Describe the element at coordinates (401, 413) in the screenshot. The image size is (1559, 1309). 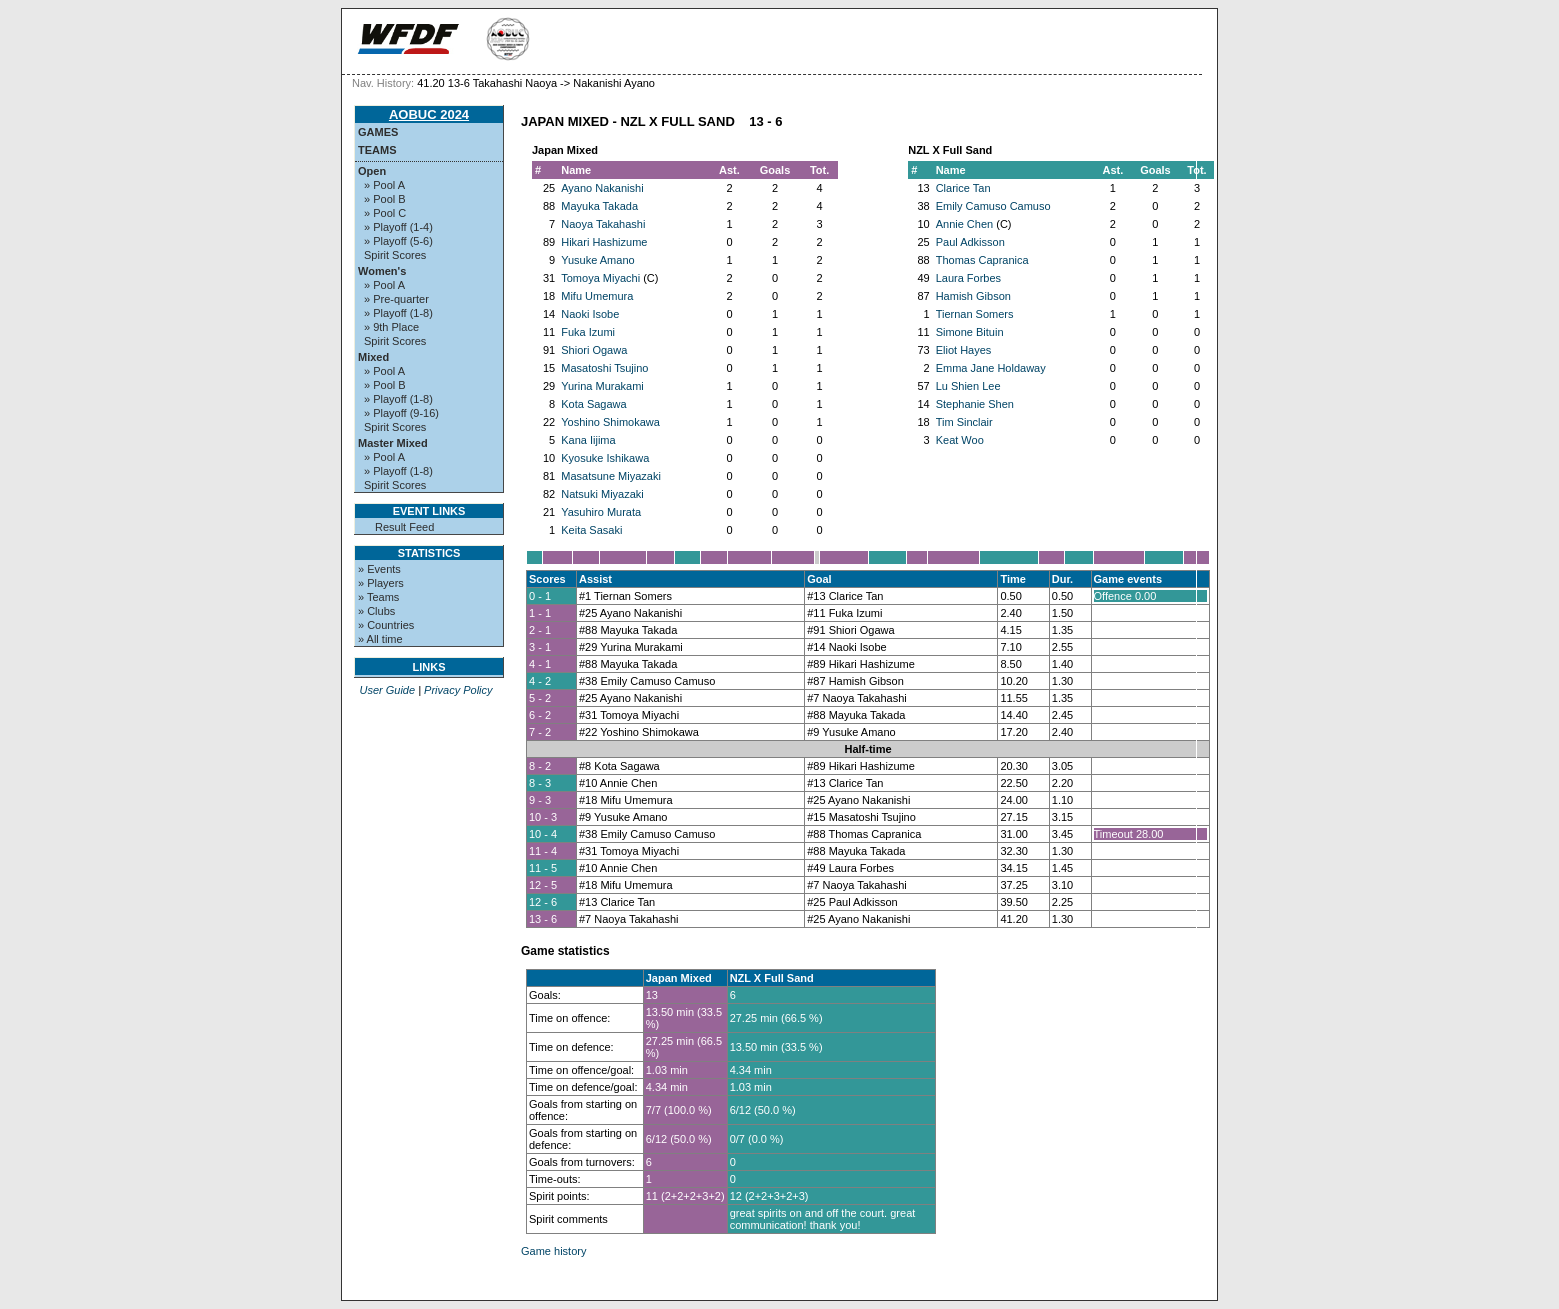
I see `» Playoff (9-16)` at that location.